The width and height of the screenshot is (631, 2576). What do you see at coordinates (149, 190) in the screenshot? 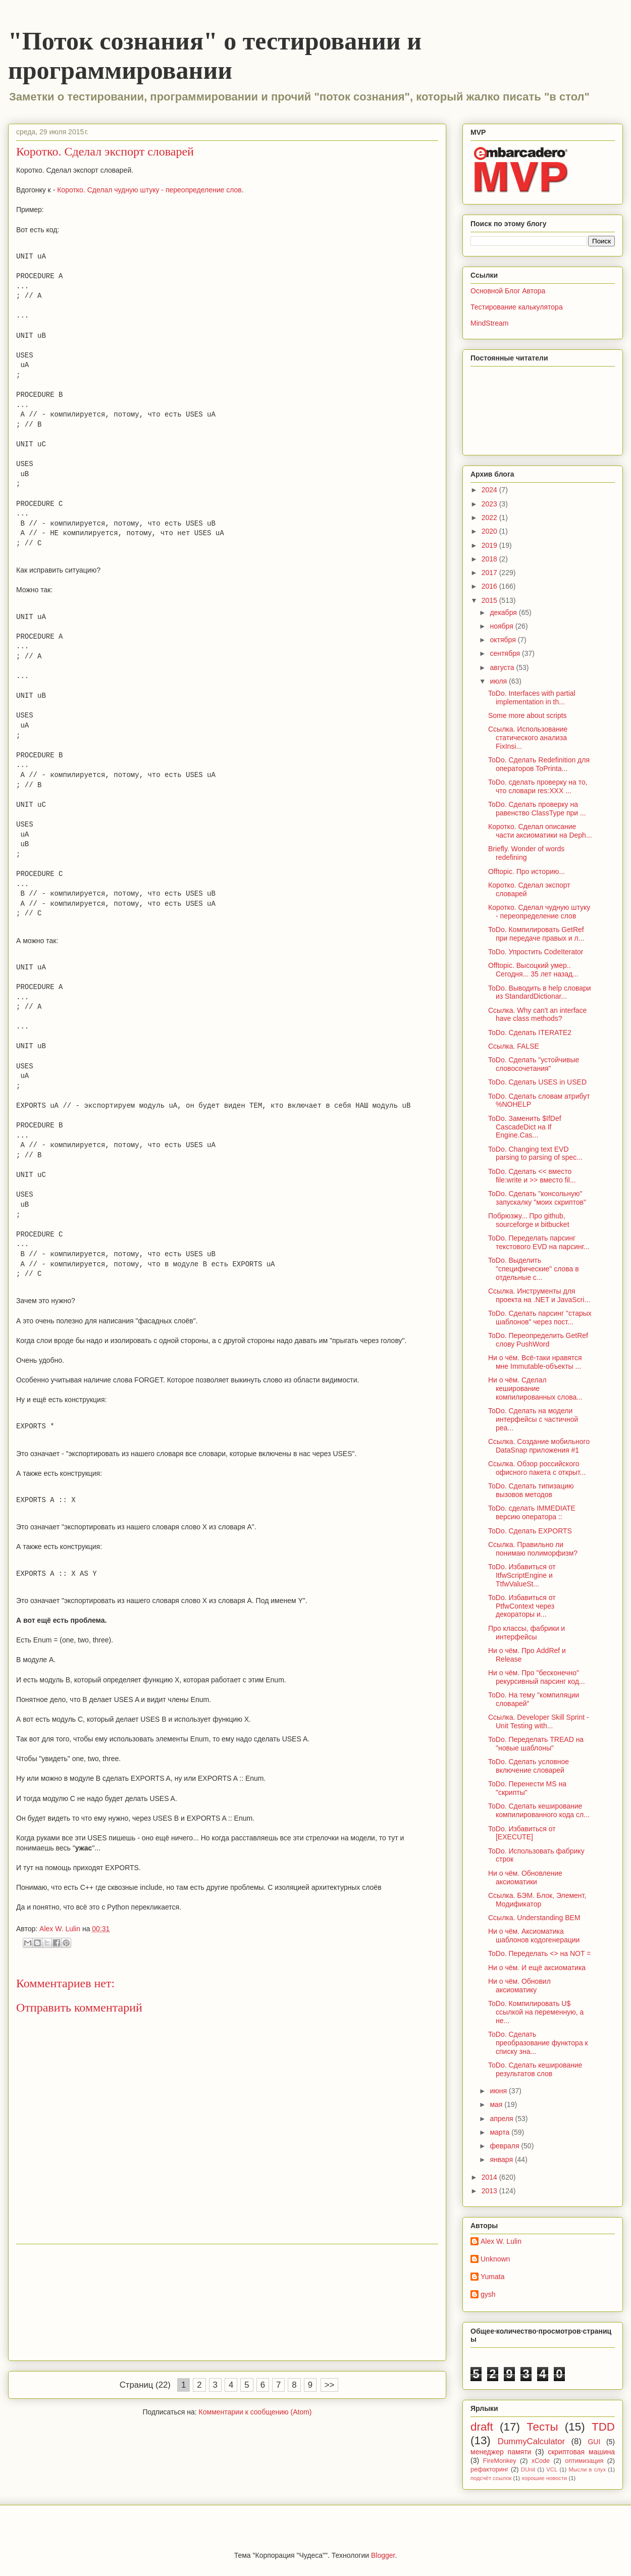
I see `Коротко. Сделал чудную штуку - переопределение слов` at bounding box center [149, 190].